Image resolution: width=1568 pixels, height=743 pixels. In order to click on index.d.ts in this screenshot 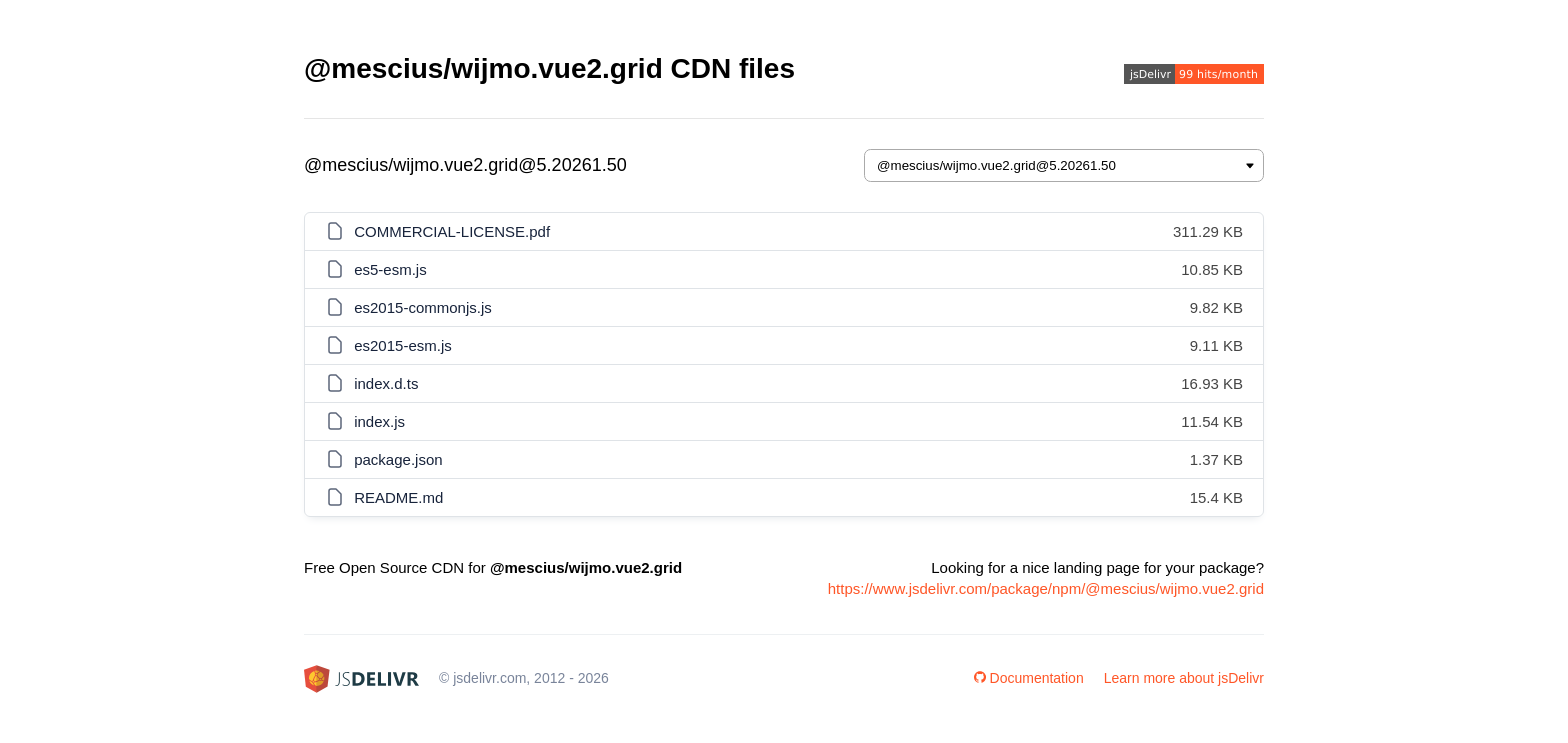, I will do `click(386, 383)`.